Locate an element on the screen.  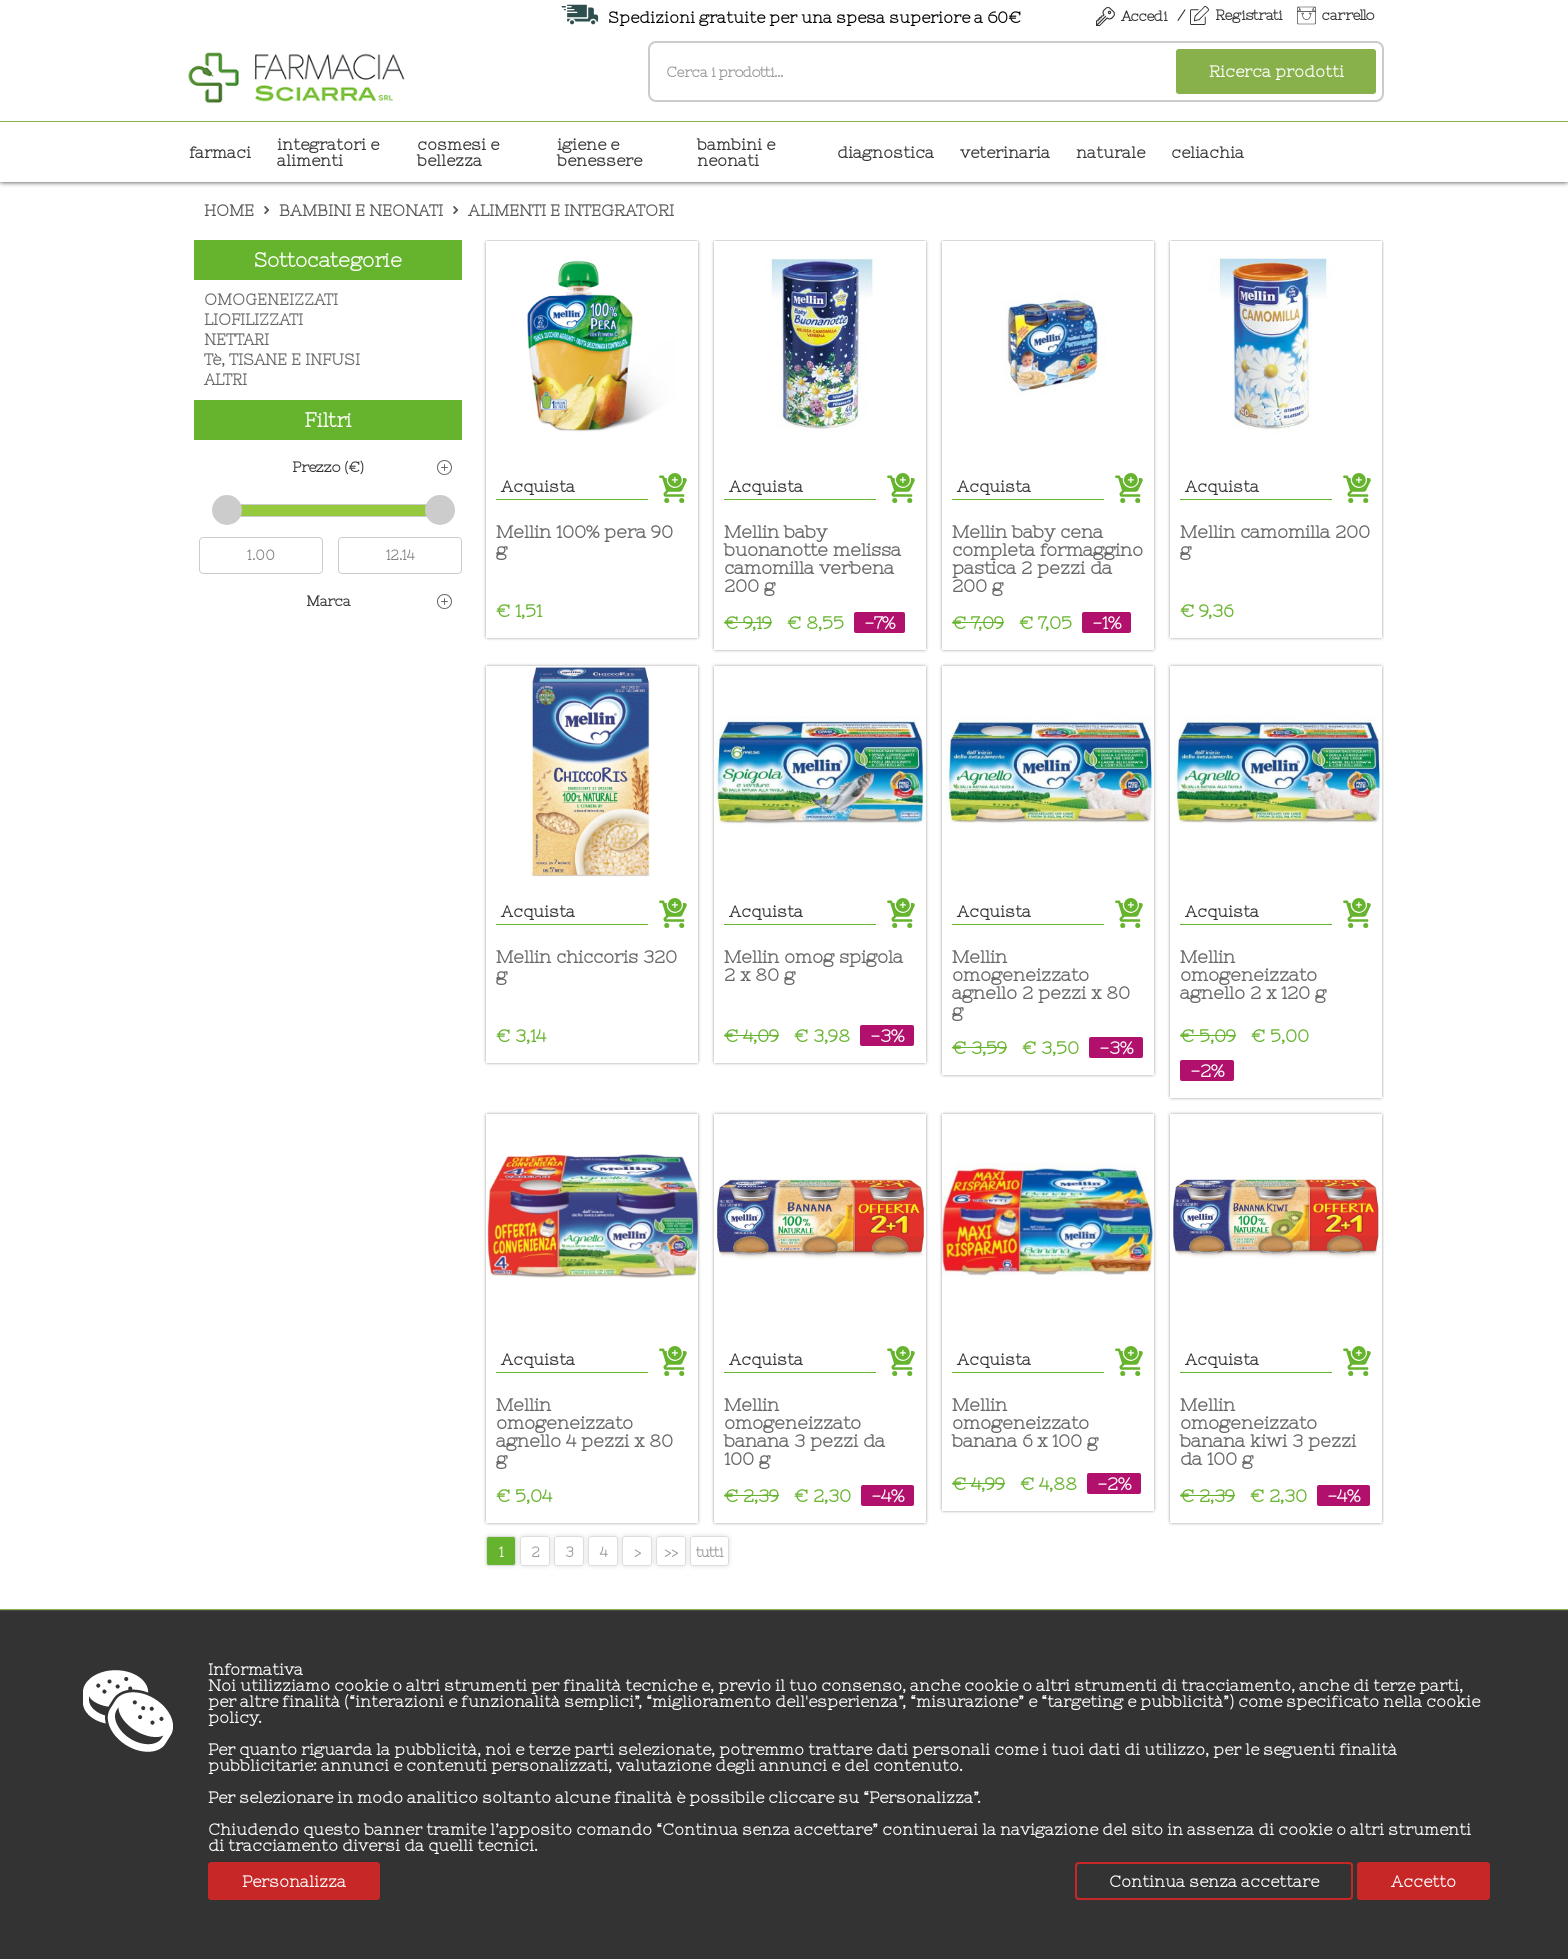
NATURALE is located at coordinates (1110, 152).